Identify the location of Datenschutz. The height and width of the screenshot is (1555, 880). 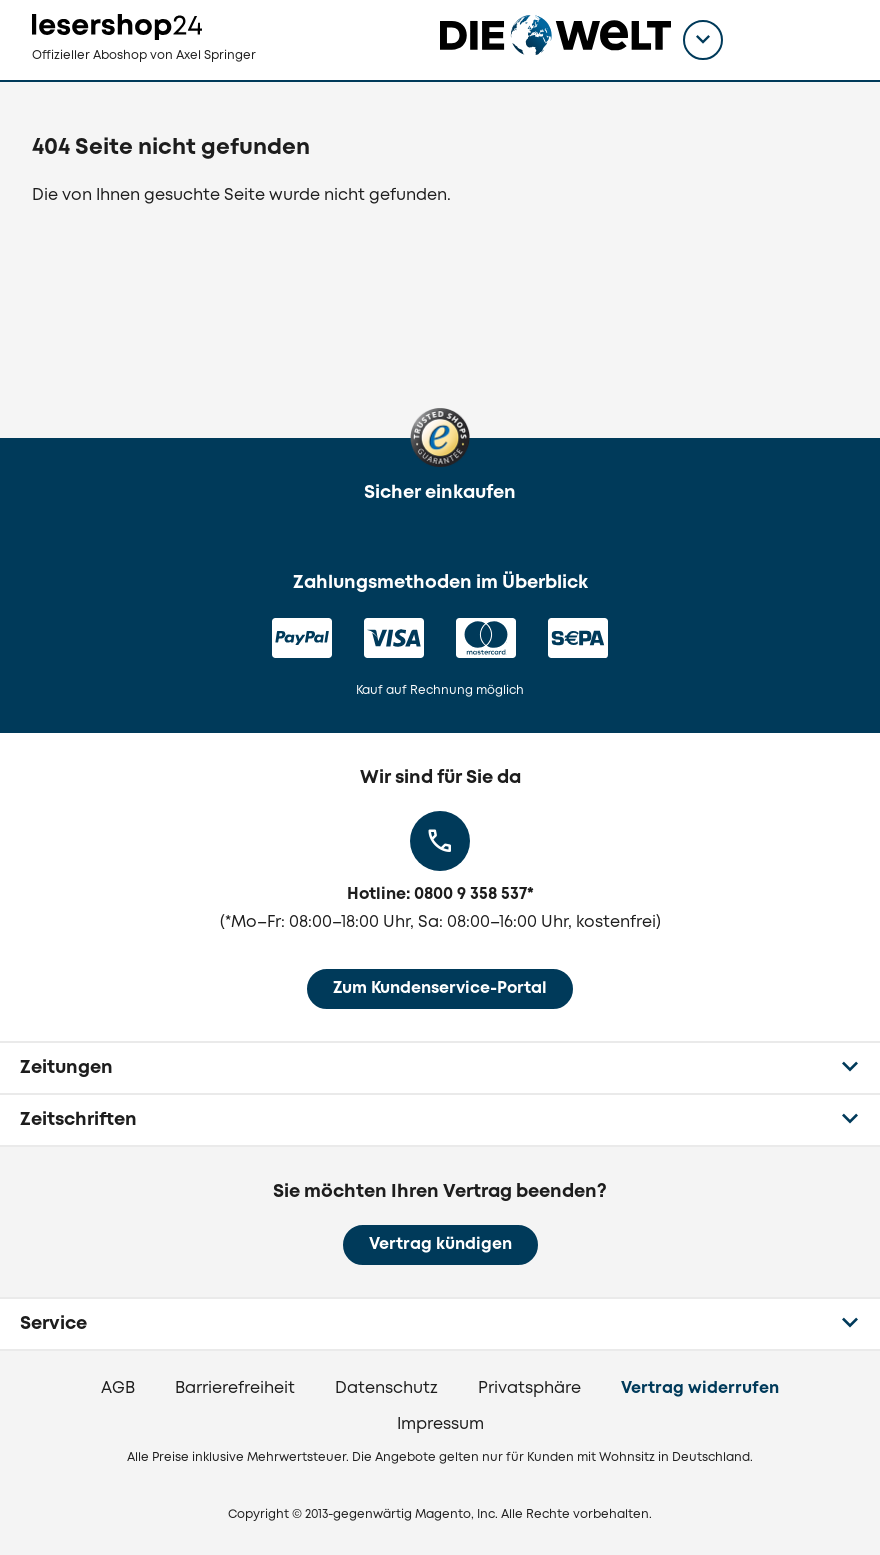
(386, 1388).